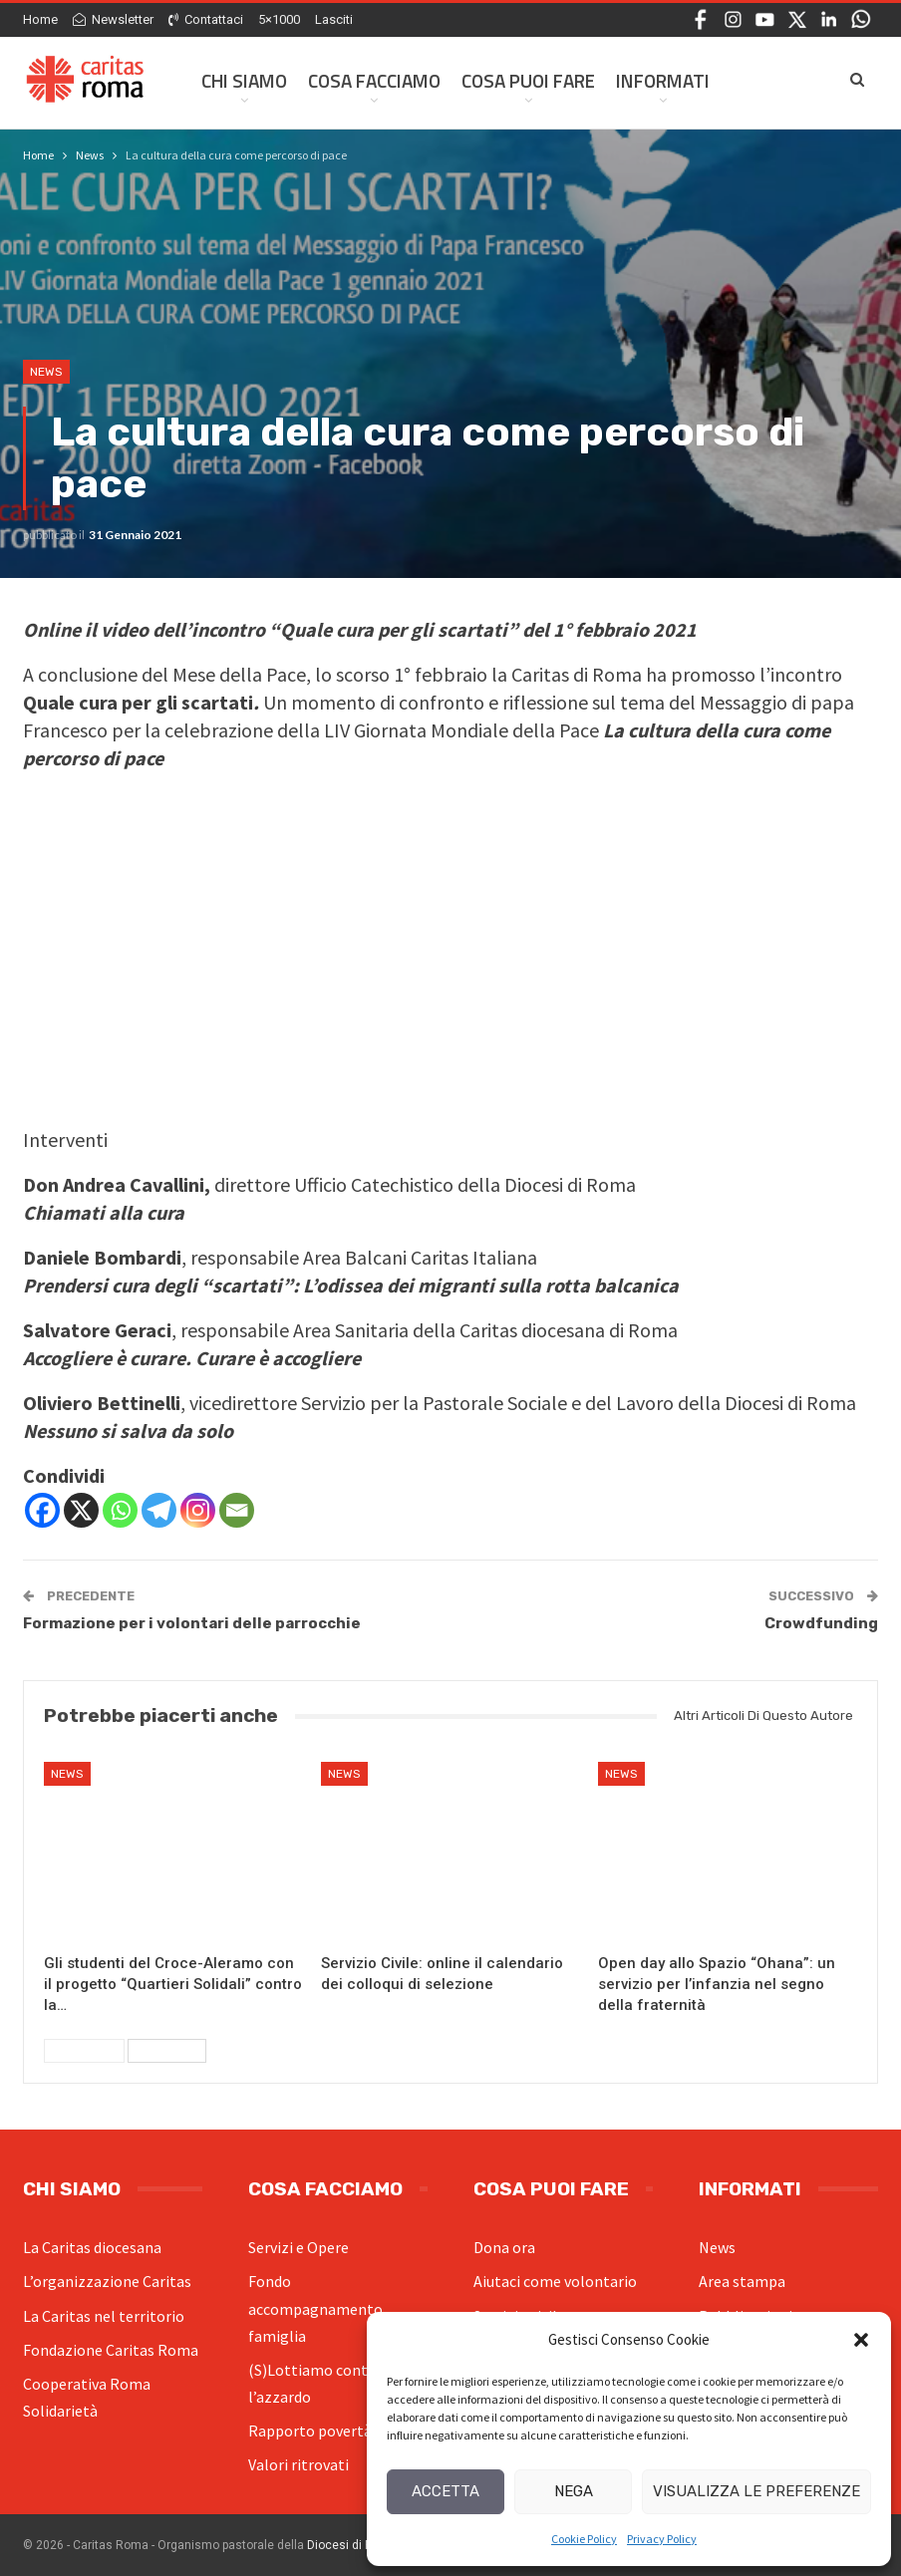  What do you see at coordinates (120, 1510) in the screenshot?
I see `[Whatsapp]` at bounding box center [120, 1510].